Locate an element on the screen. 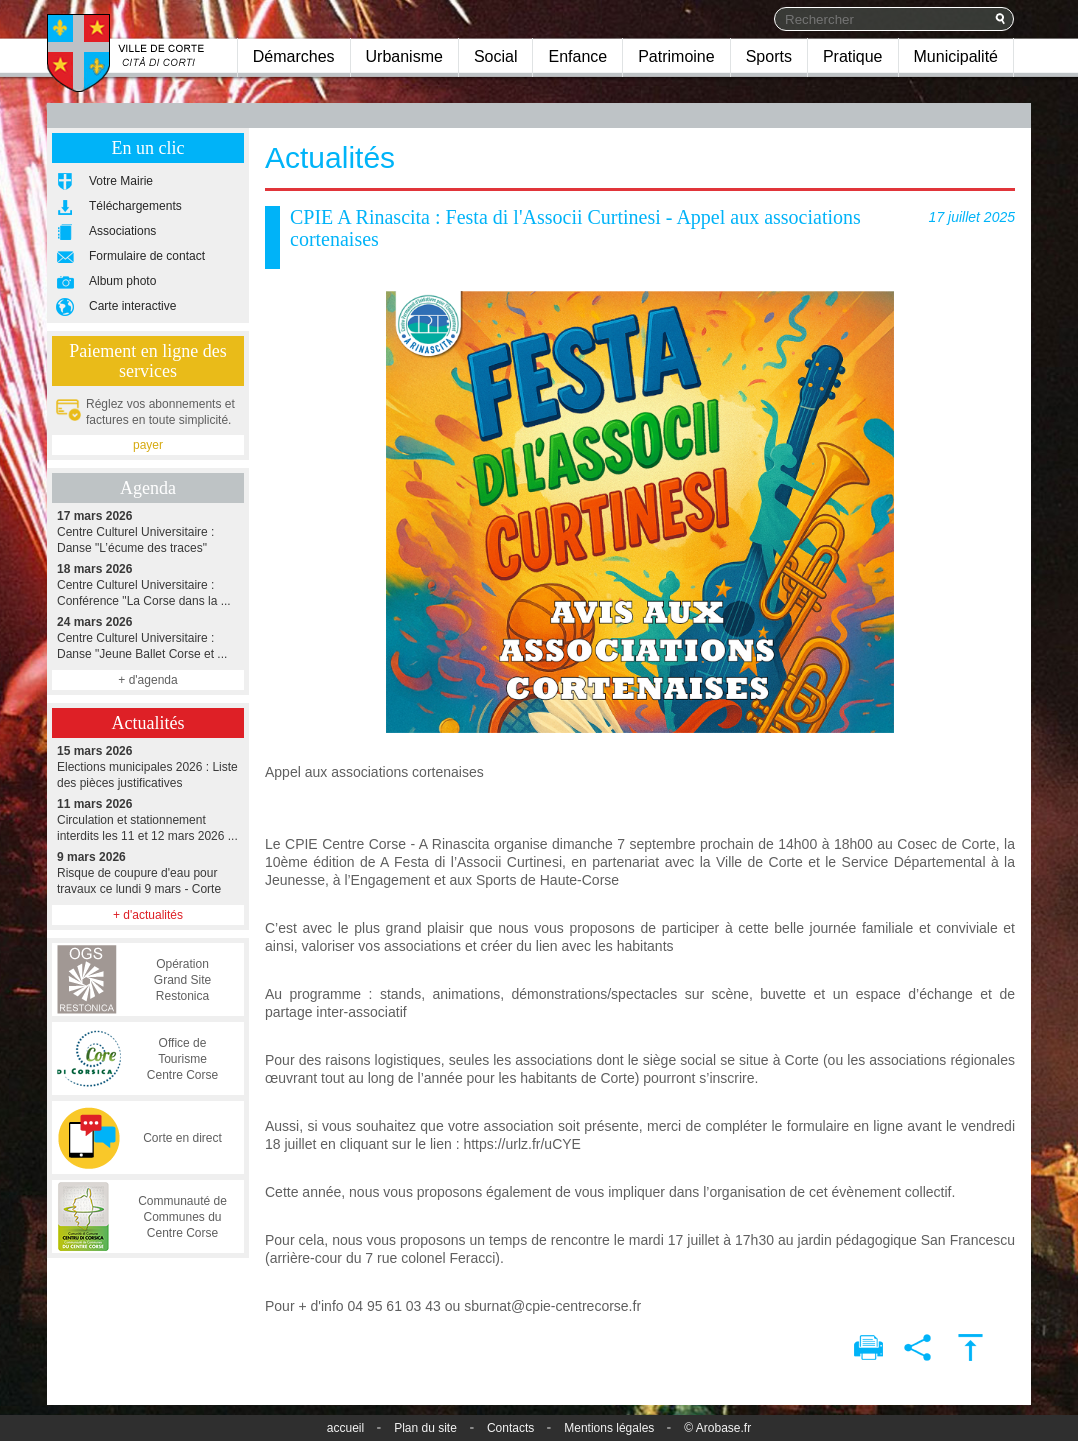 Image resolution: width=1078 pixels, height=1441 pixels. Circulation et stationnement interdits les 11 et 12 mars 2026 ... is located at coordinates (148, 819).